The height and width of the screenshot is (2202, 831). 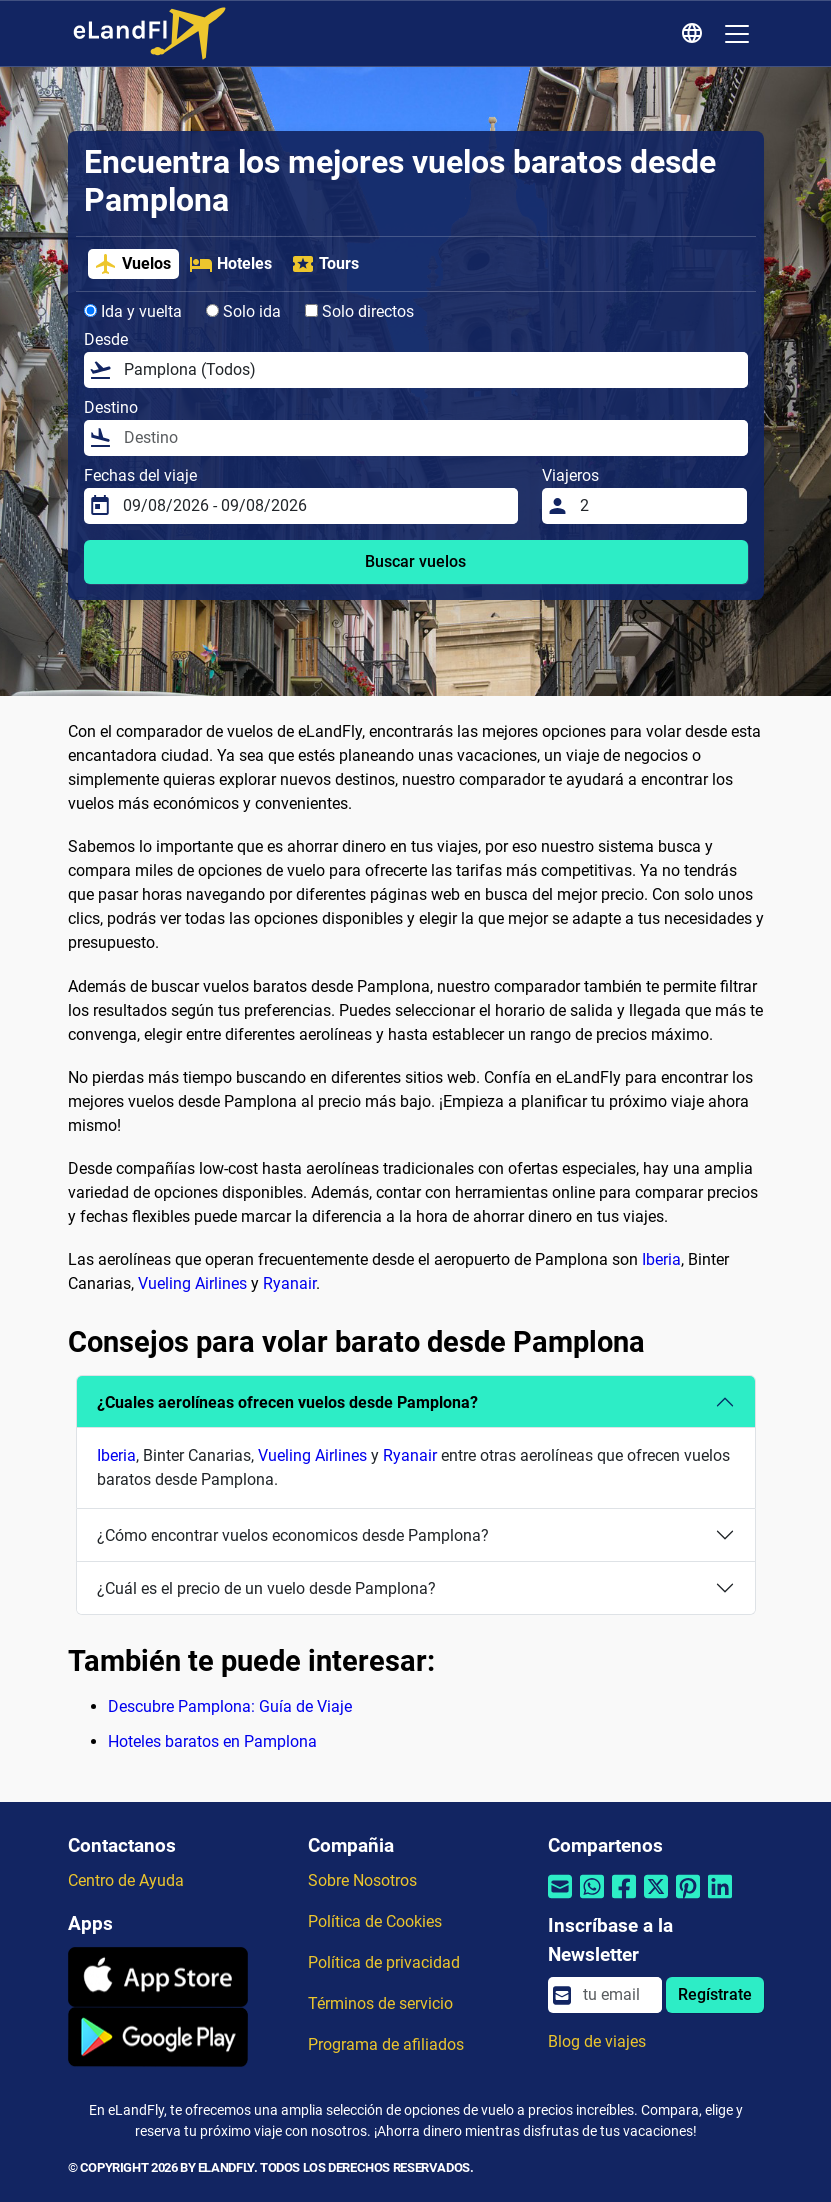 What do you see at coordinates (126, 1880) in the screenshot?
I see `Centro de Ayuda` at bounding box center [126, 1880].